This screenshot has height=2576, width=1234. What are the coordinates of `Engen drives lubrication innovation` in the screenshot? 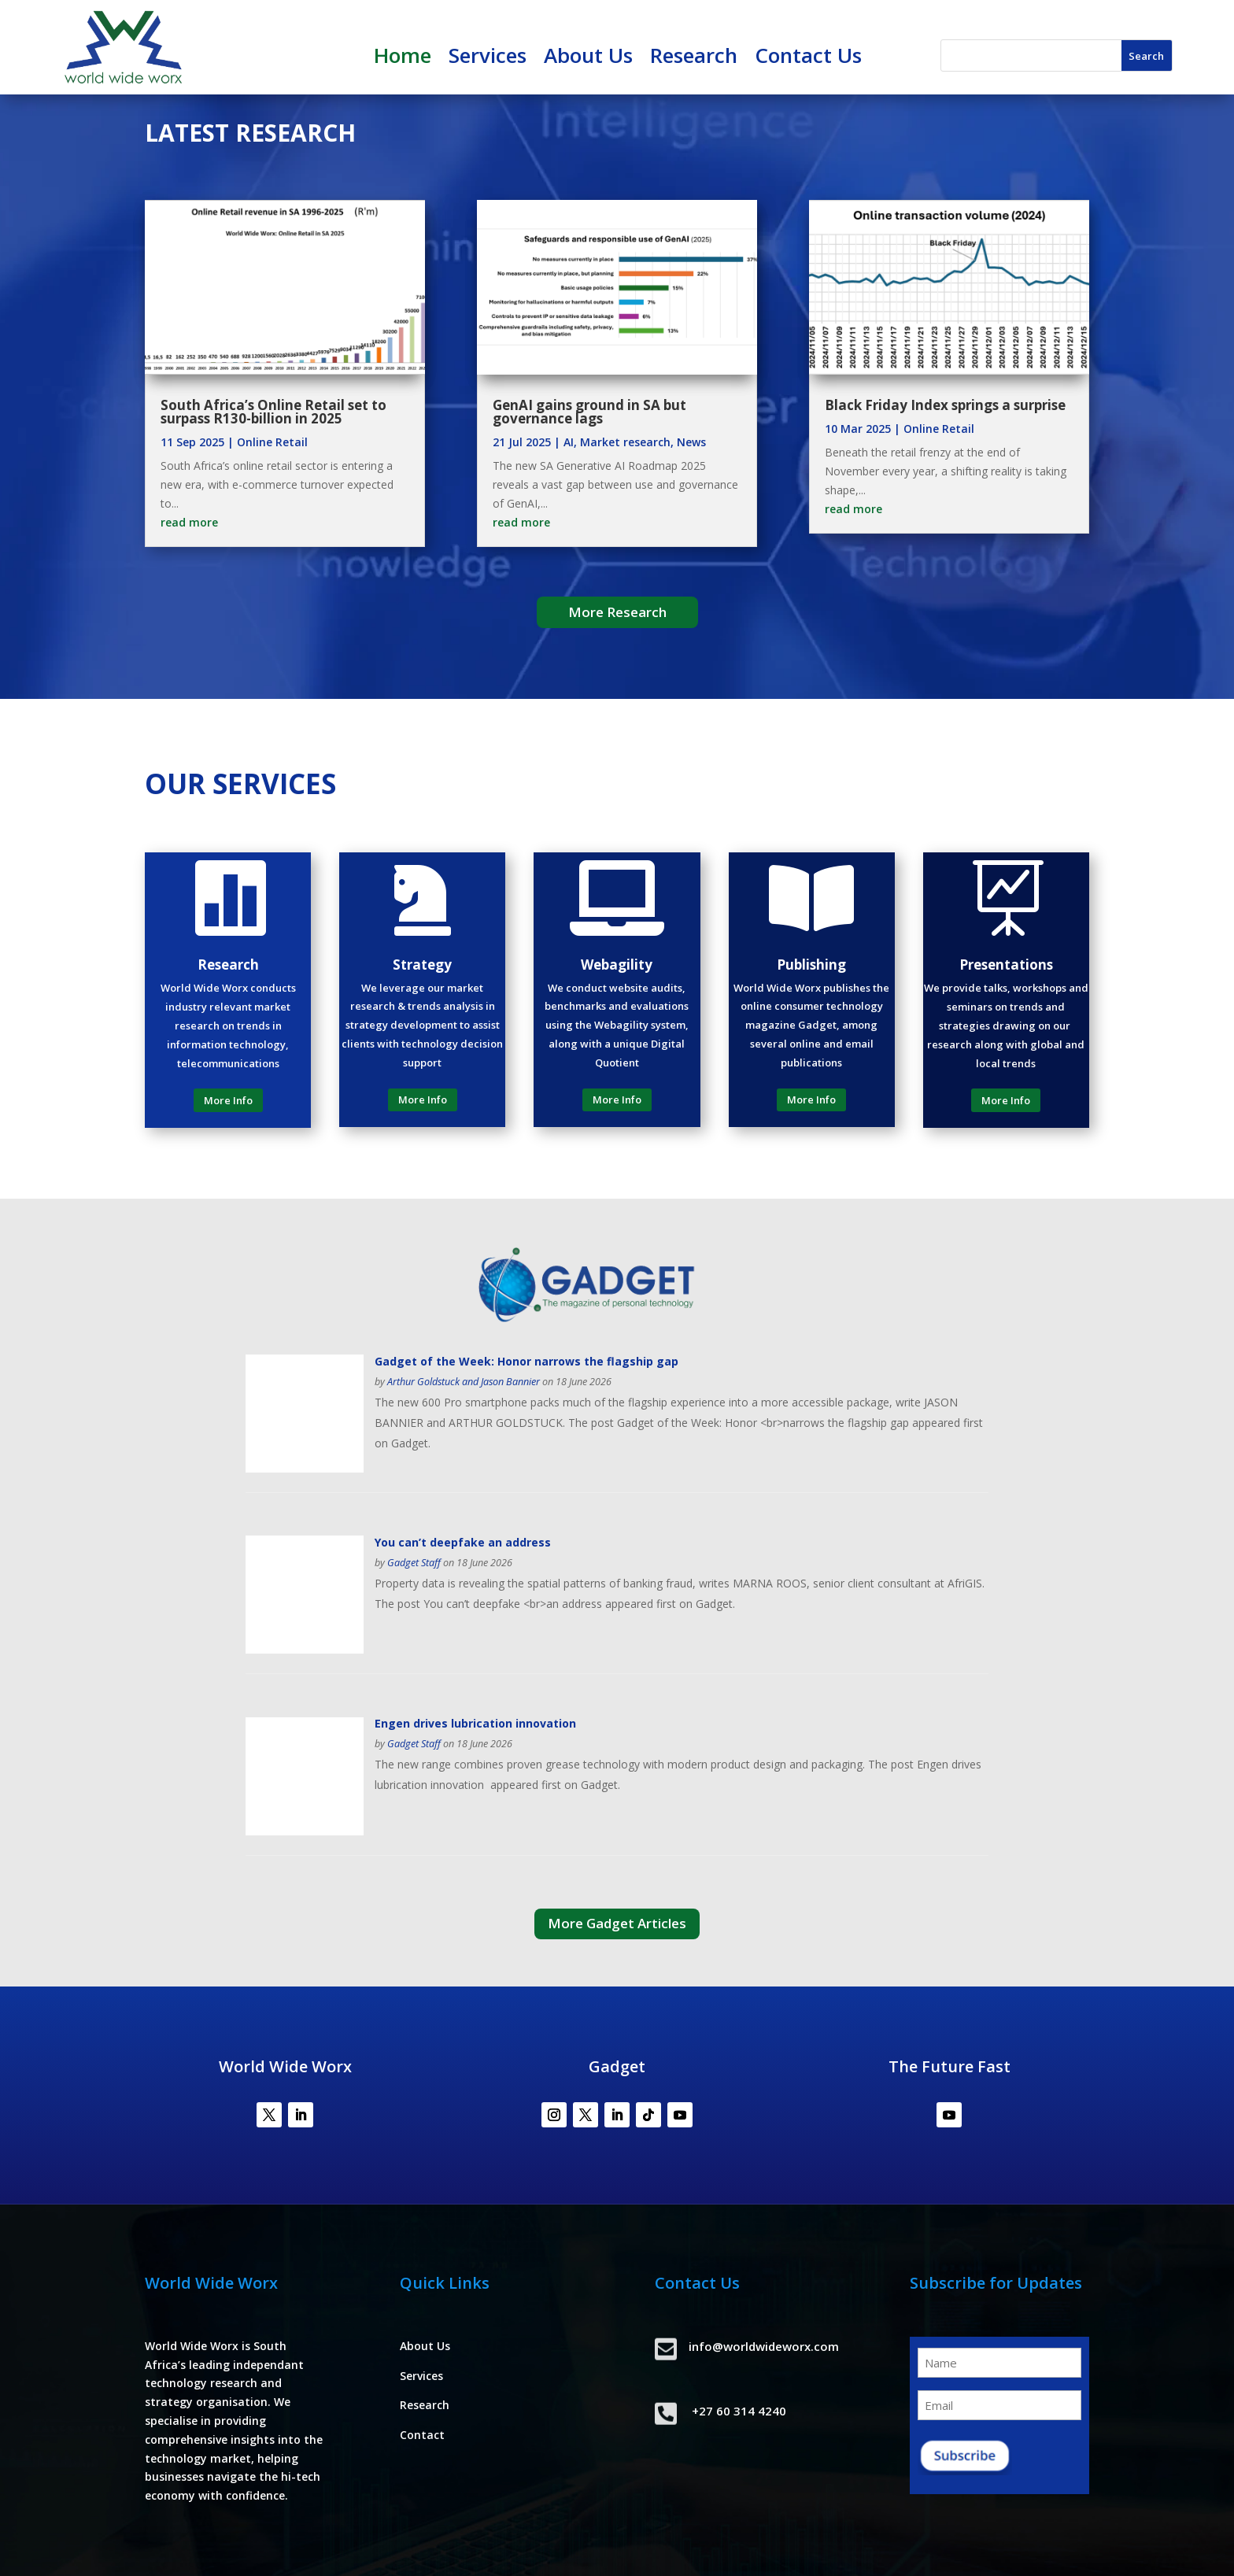 It's located at (477, 1723).